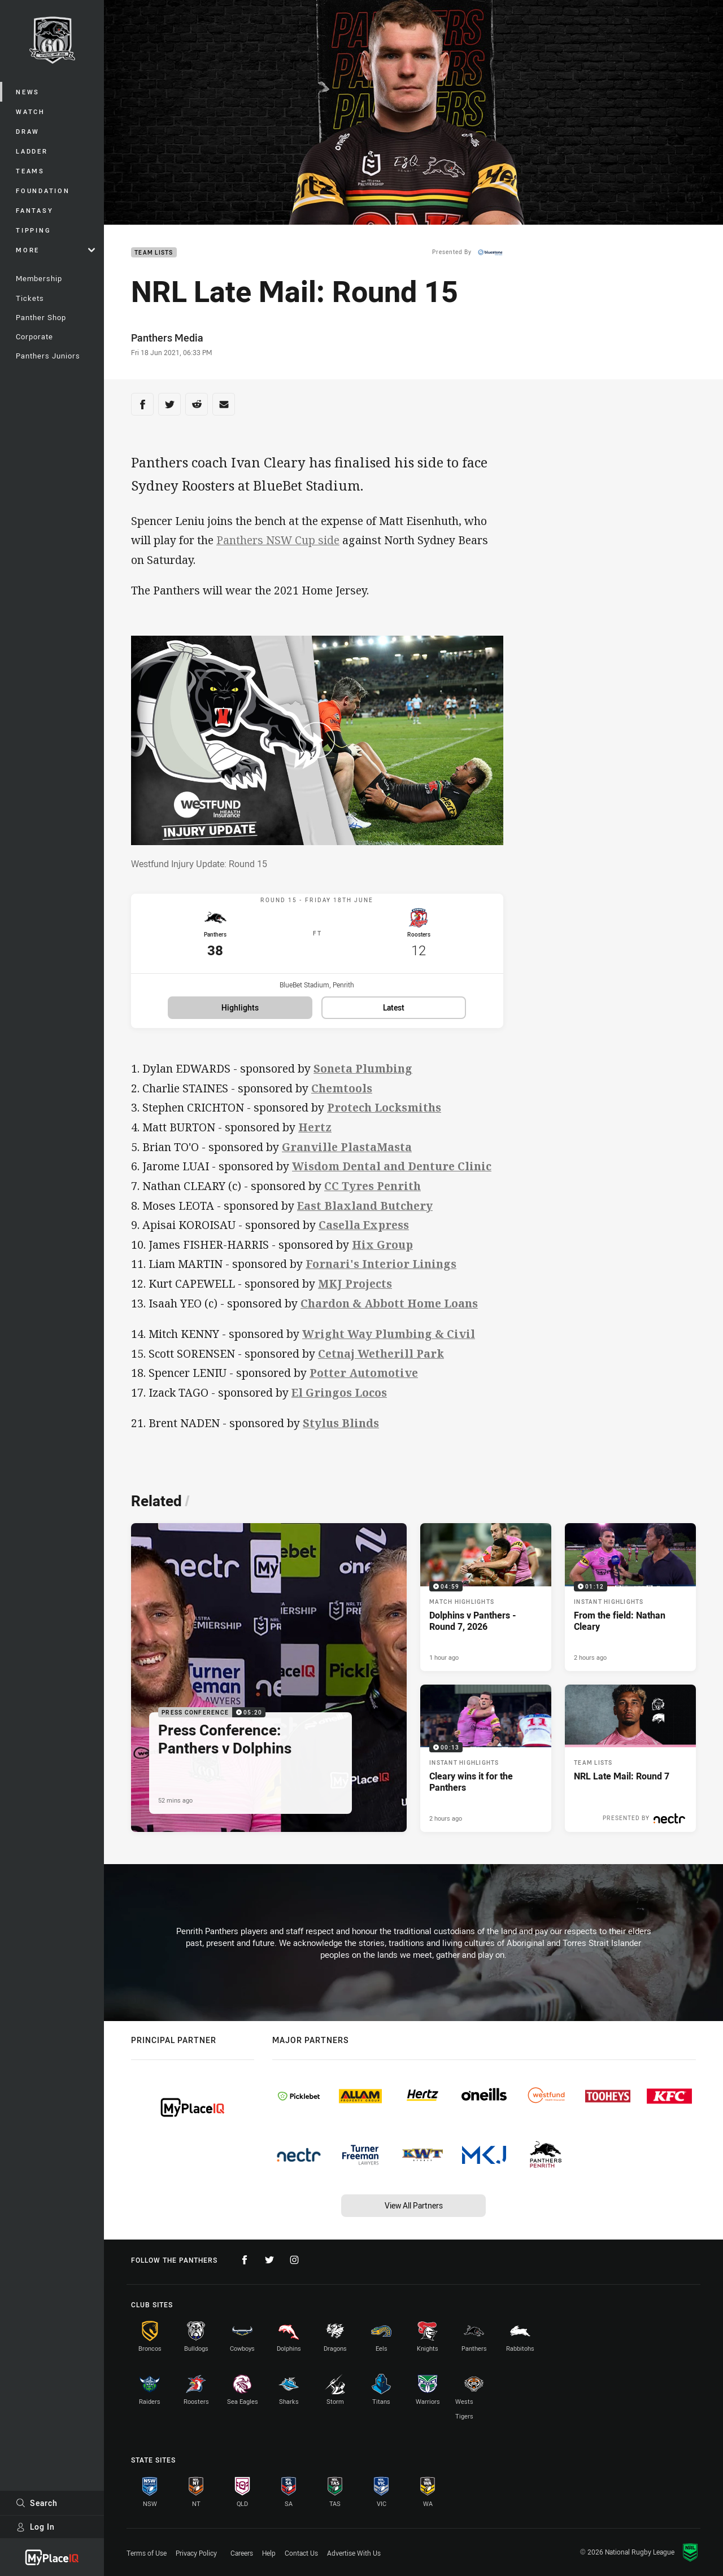  Describe the element at coordinates (41, 317) in the screenshot. I see `Panther Shop` at that location.